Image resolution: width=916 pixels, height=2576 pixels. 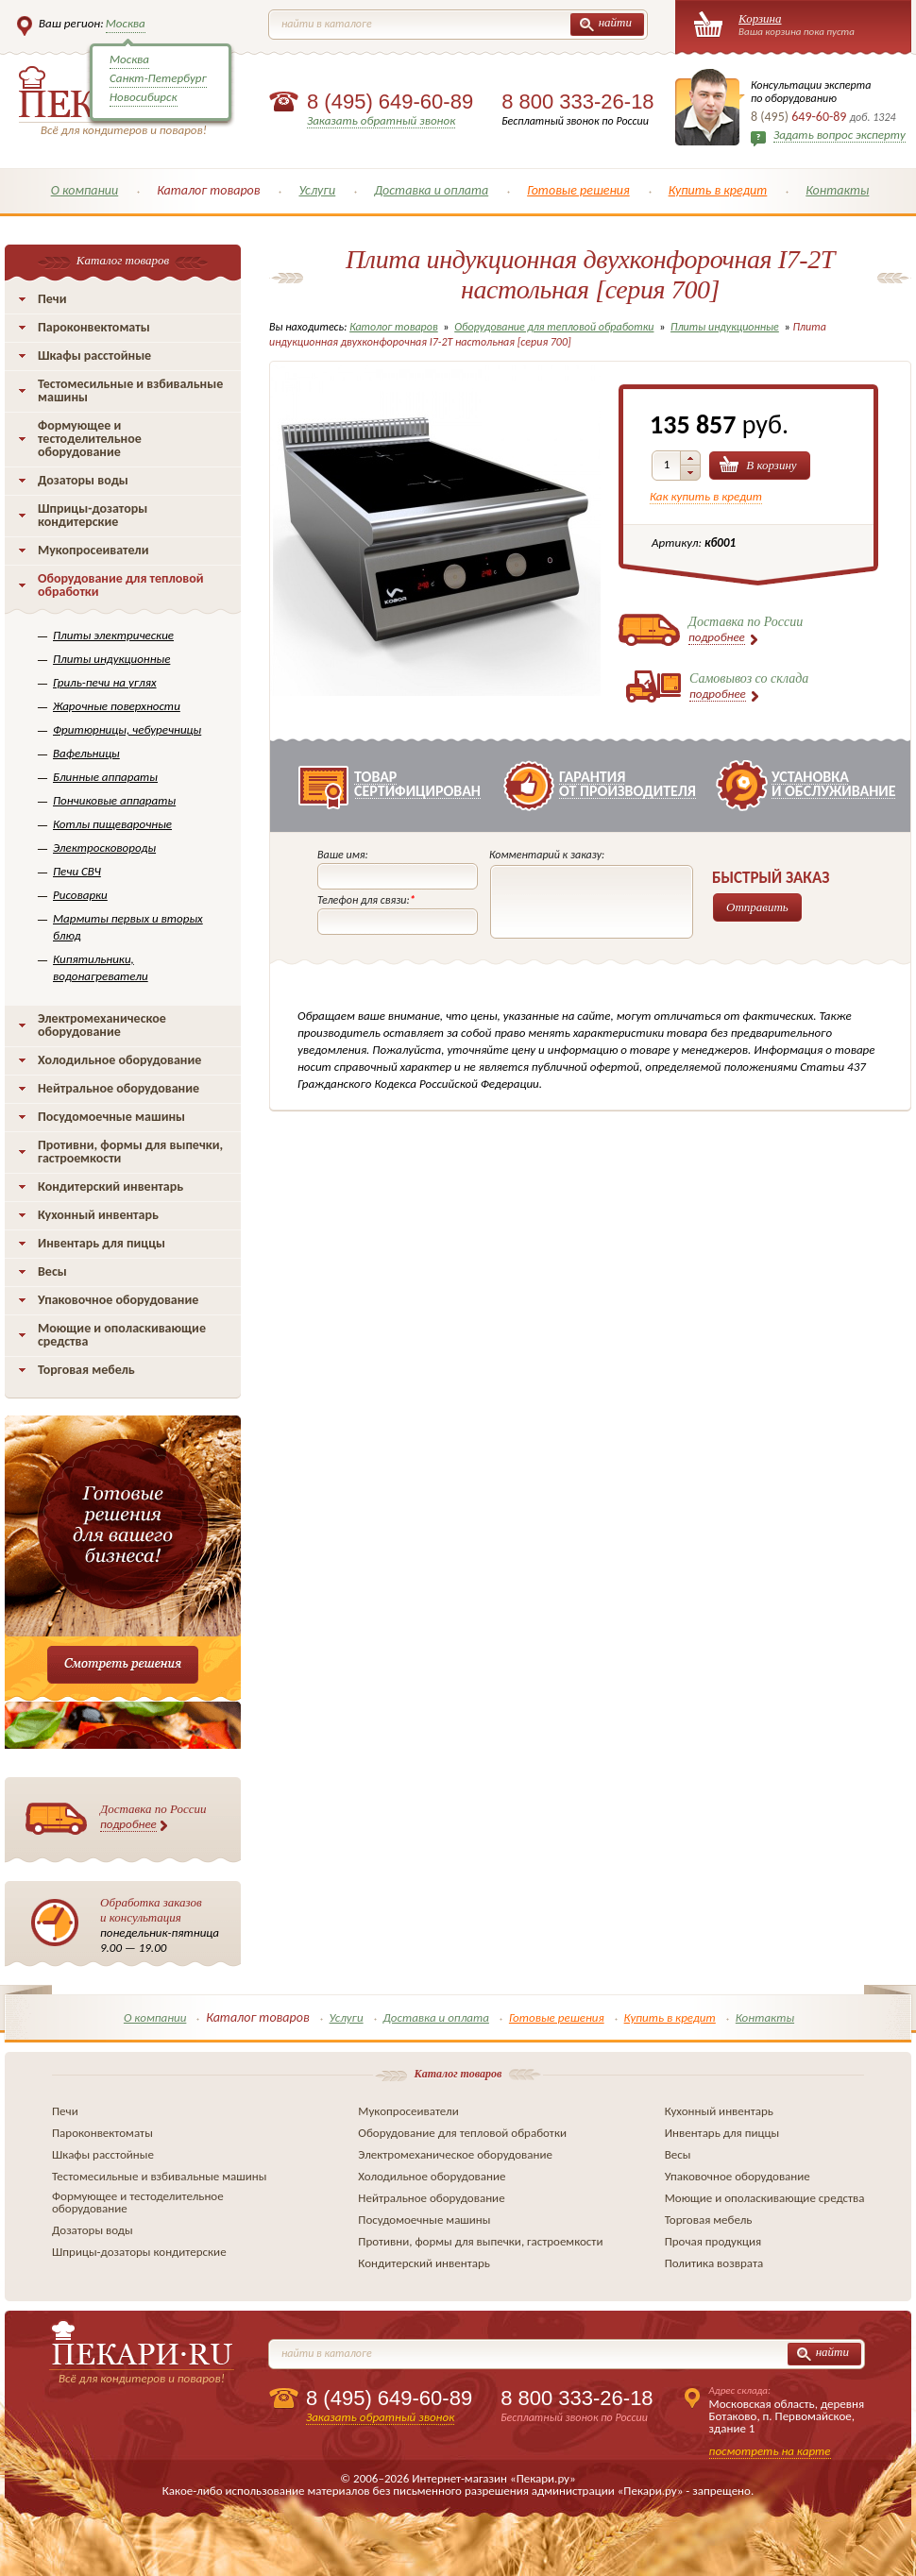 What do you see at coordinates (130, 1151) in the screenshot?
I see `Противни, формы для выпечки, гастроемкости` at bounding box center [130, 1151].